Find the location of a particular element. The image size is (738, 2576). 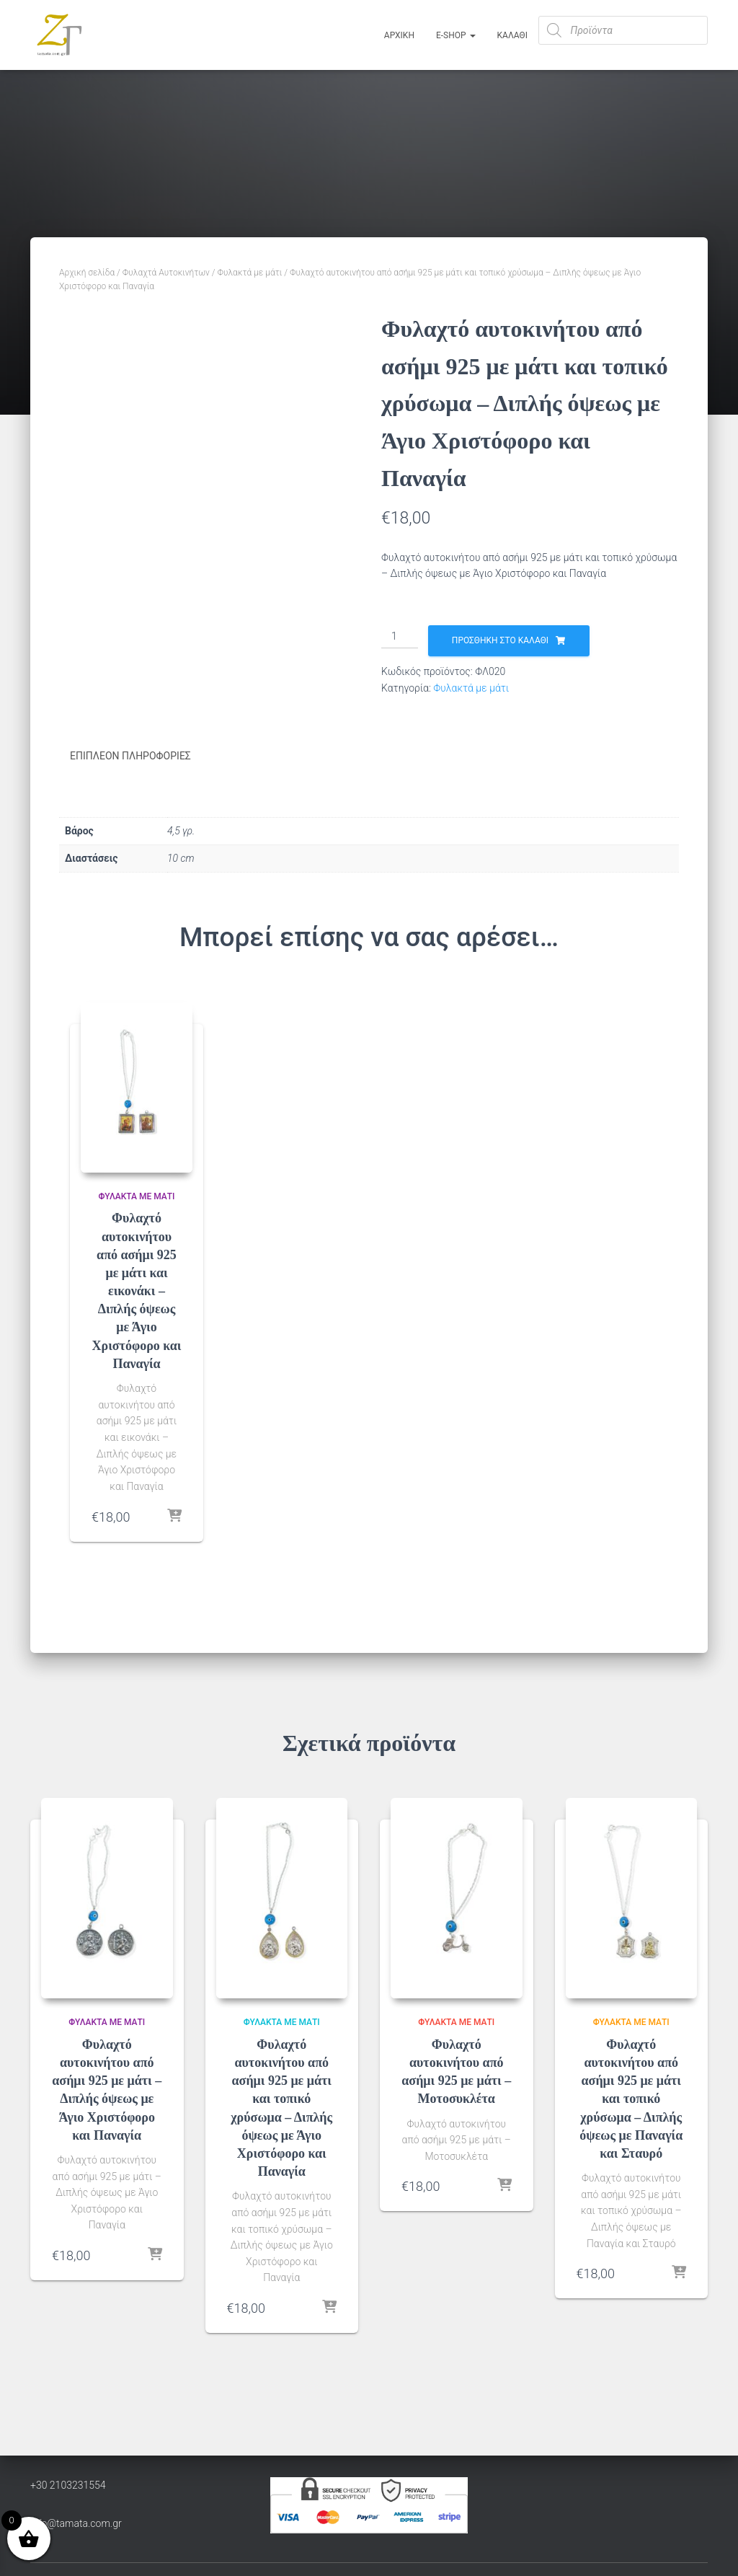

ΚΑΛΑΘΙ is located at coordinates (512, 35).